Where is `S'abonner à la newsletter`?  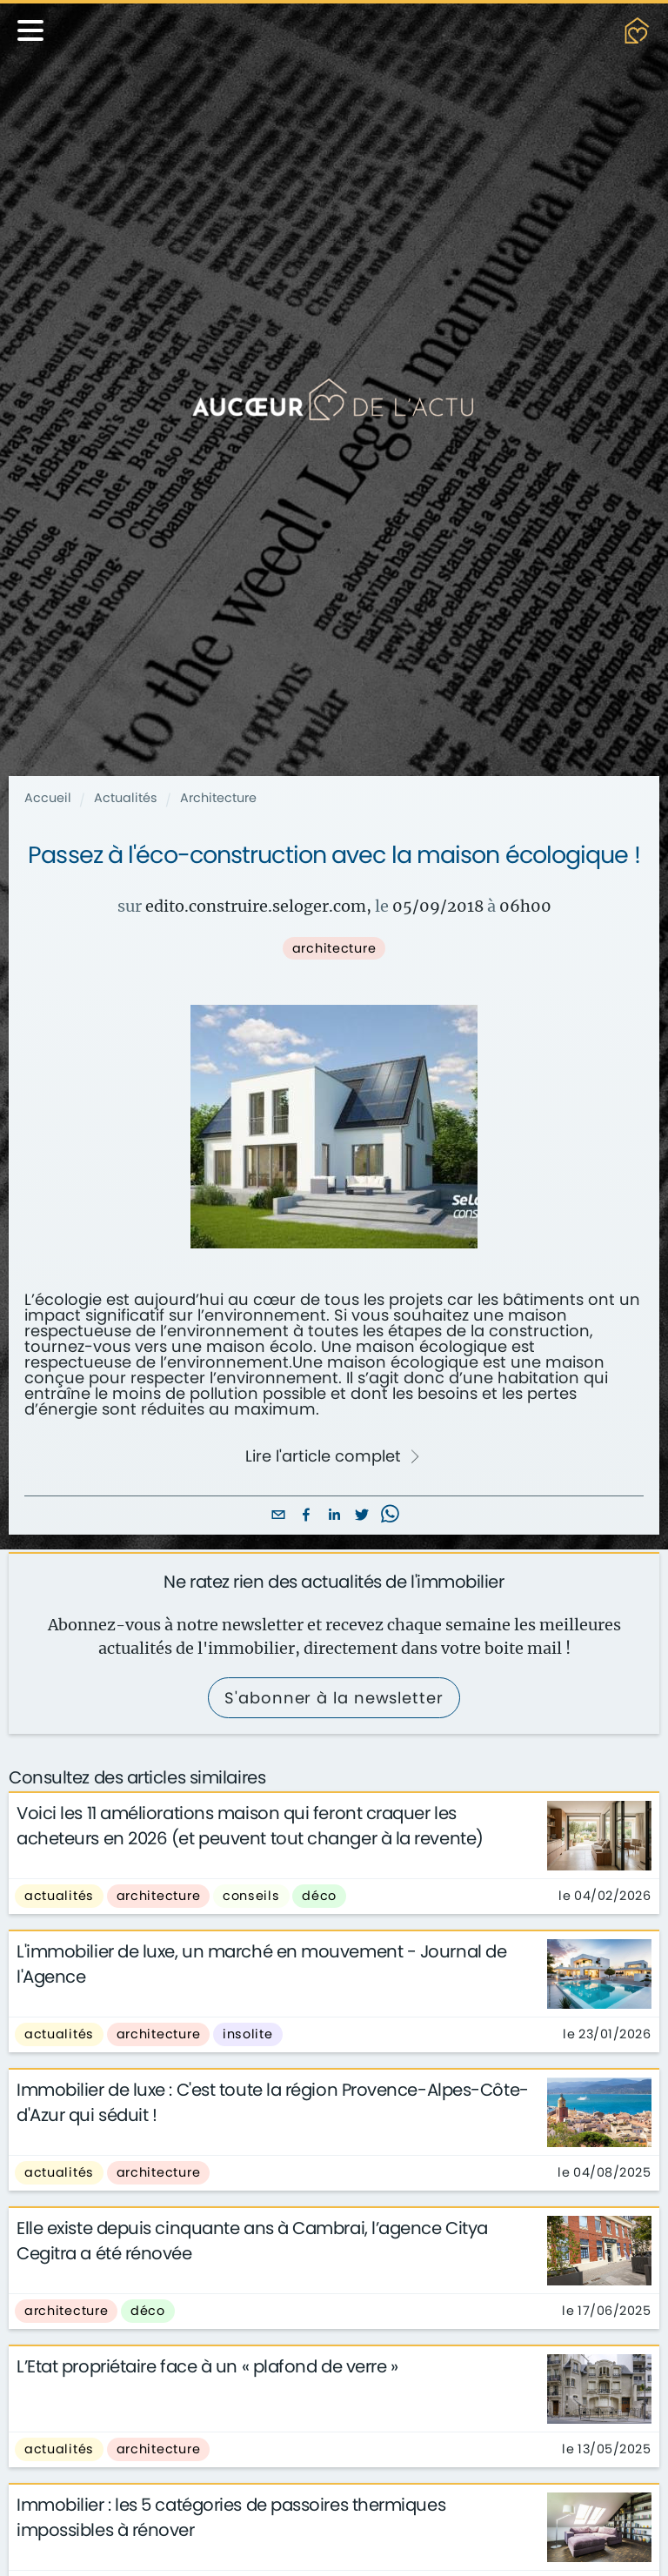
S'abonner à la newsletter is located at coordinates (334, 1698).